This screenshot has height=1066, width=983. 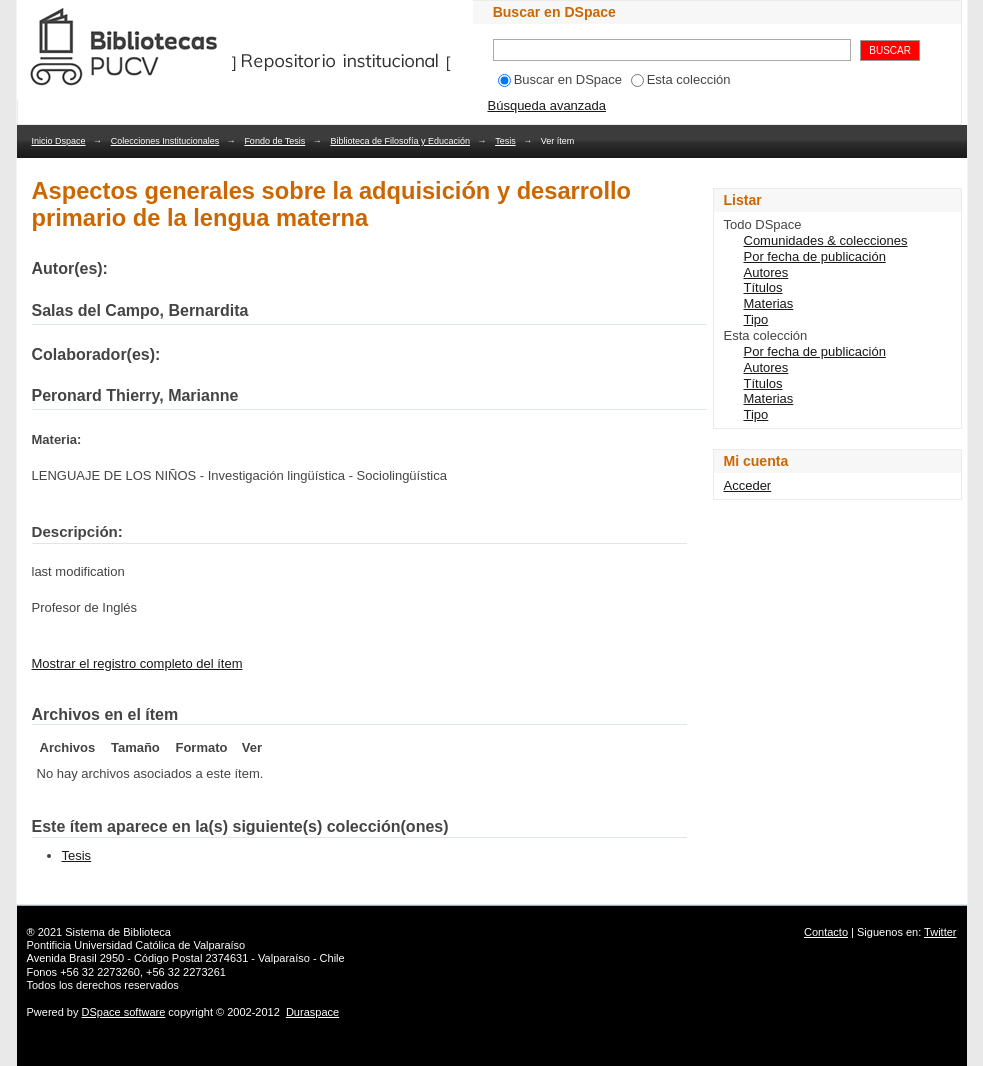 What do you see at coordinates (681, 79) in the screenshot?
I see `Esta colección` at bounding box center [681, 79].